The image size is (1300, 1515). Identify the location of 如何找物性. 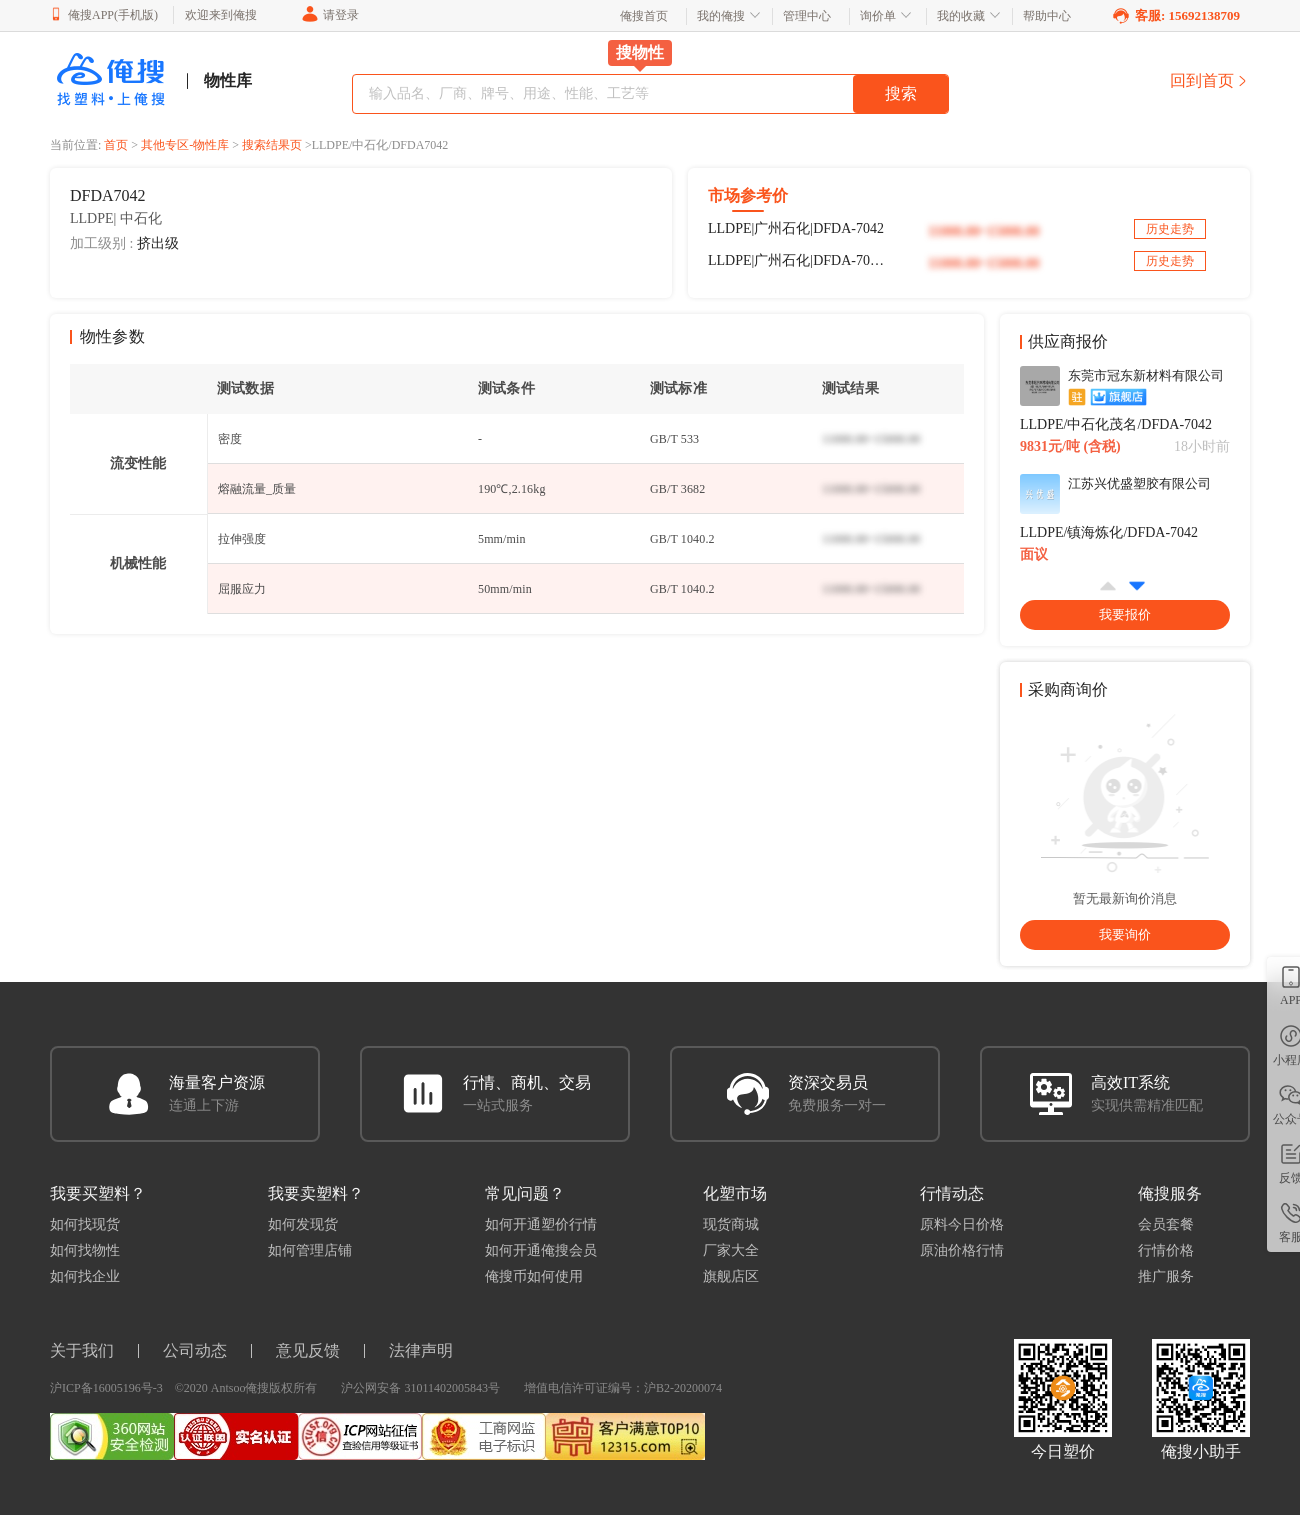
(85, 1250).